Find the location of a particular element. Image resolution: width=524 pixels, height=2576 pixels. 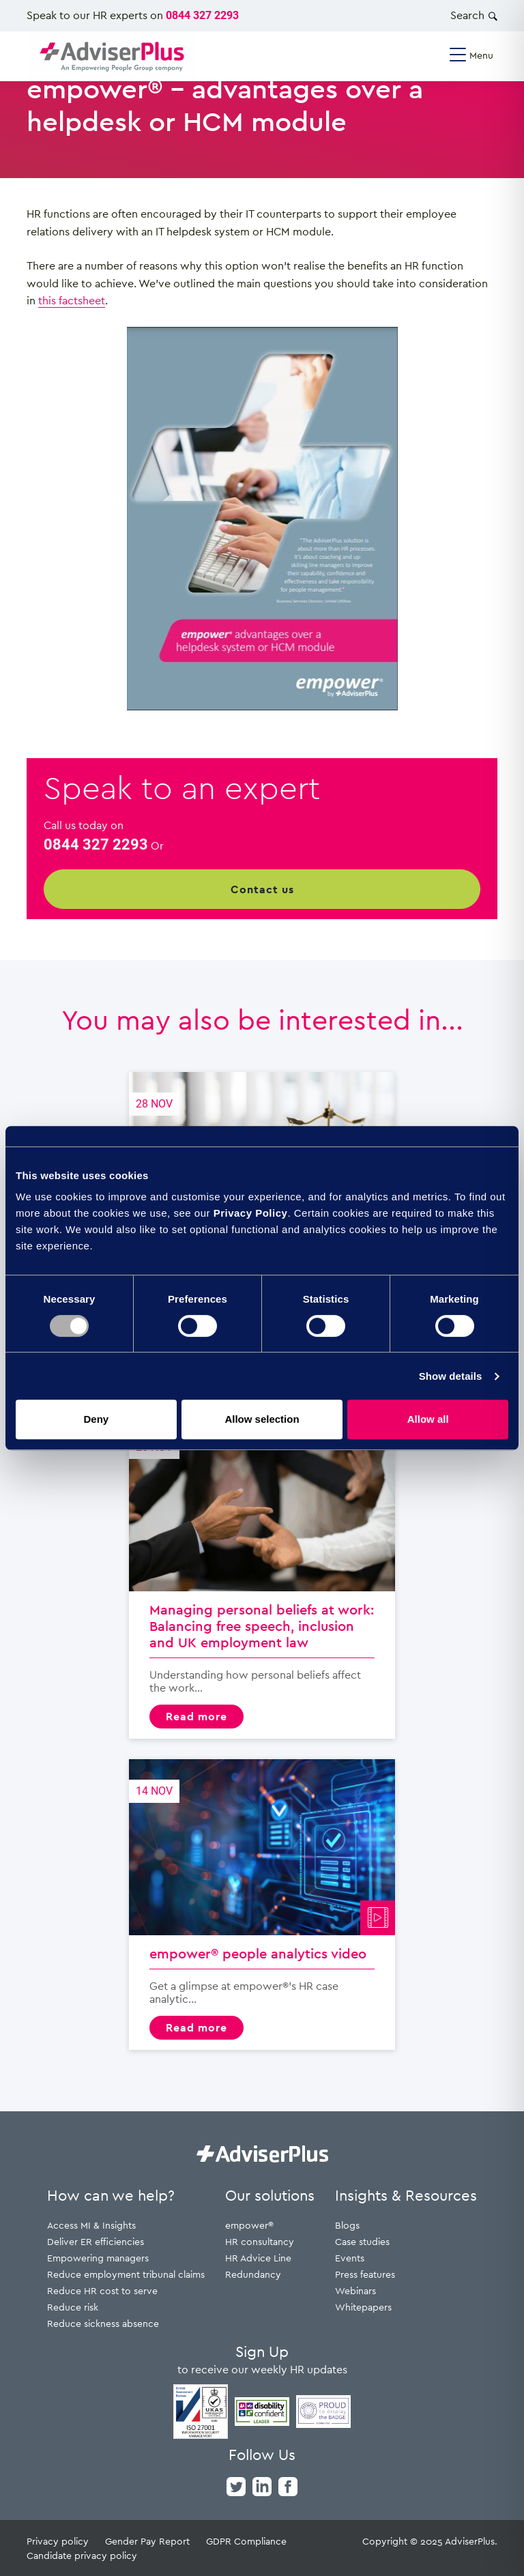

Reduce employment tribunal claims is located at coordinates (126, 2274).